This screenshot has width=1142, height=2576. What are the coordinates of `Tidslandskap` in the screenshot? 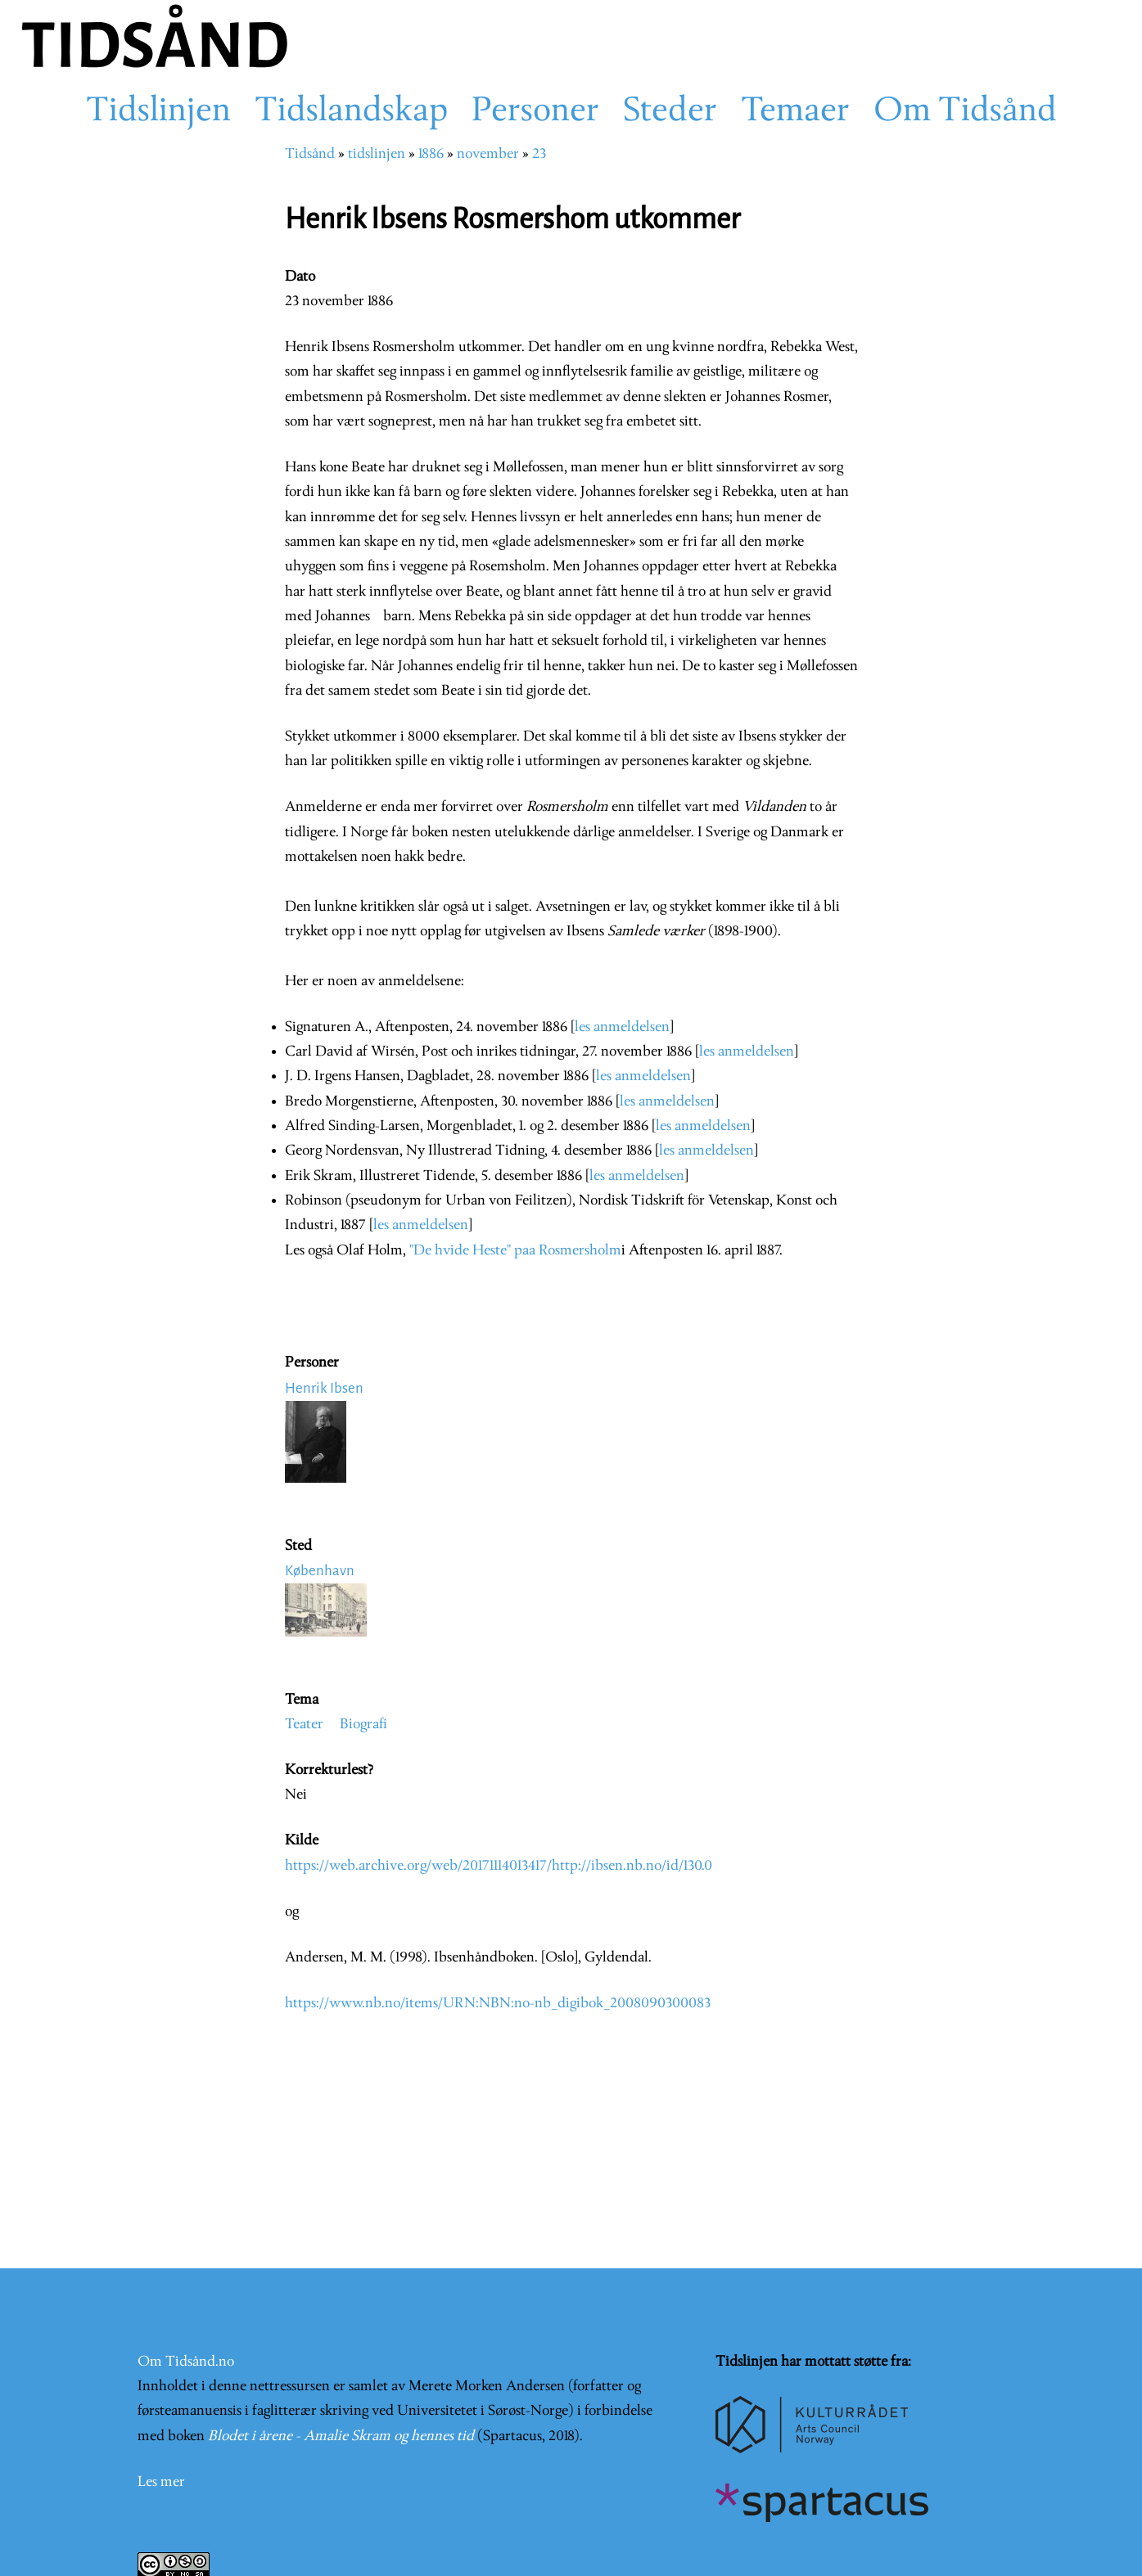 It's located at (351, 112).